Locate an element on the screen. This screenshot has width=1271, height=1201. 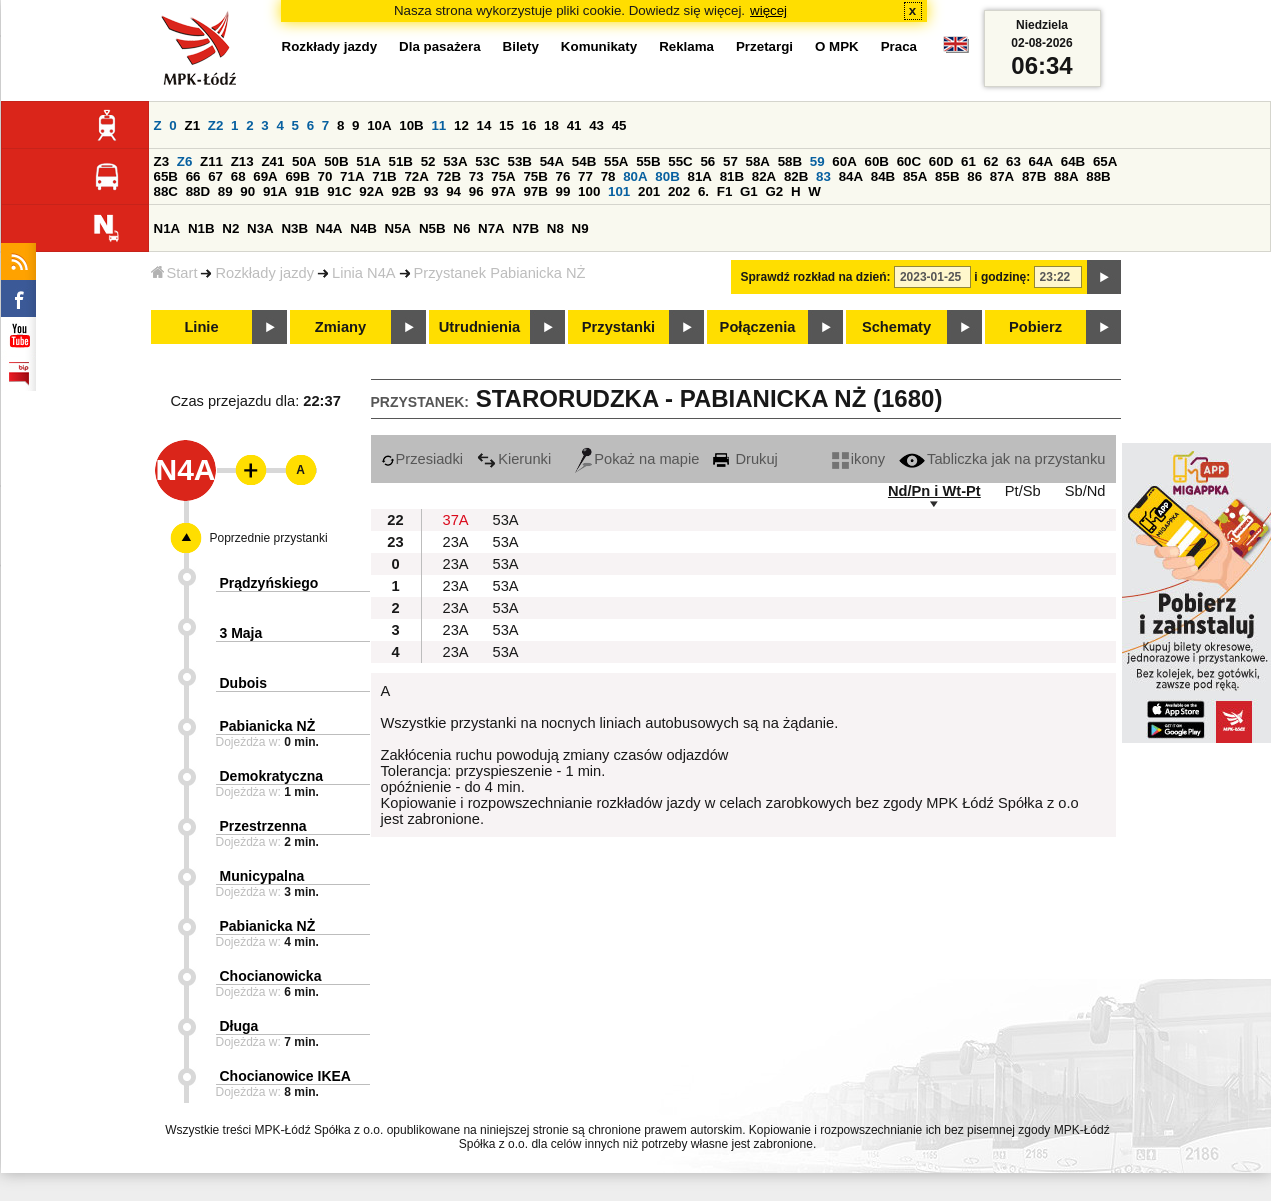
Bilety is located at coordinates (521, 46).